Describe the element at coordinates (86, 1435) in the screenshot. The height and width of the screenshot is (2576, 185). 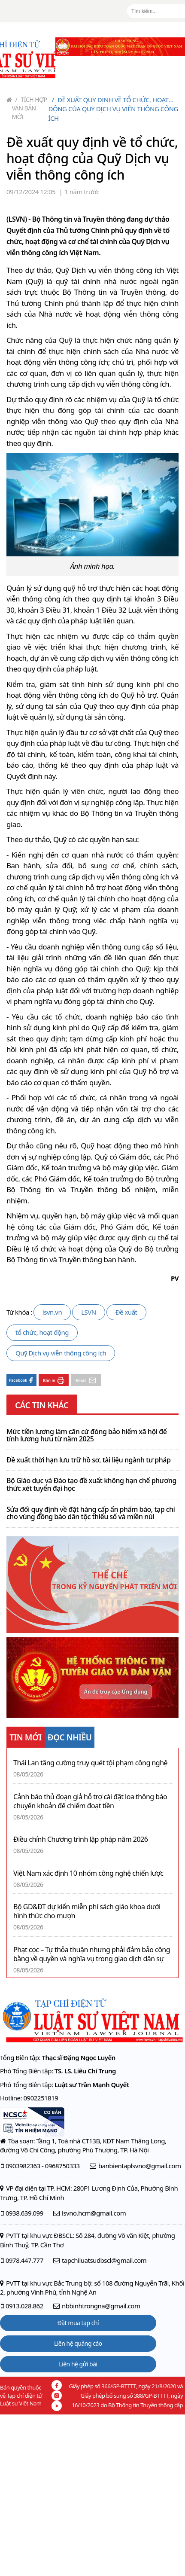
I see `Mức tiền lương làm căn cứ đóng bảo hiểm xã hội để tính lương hưu từ năm 2025` at that location.